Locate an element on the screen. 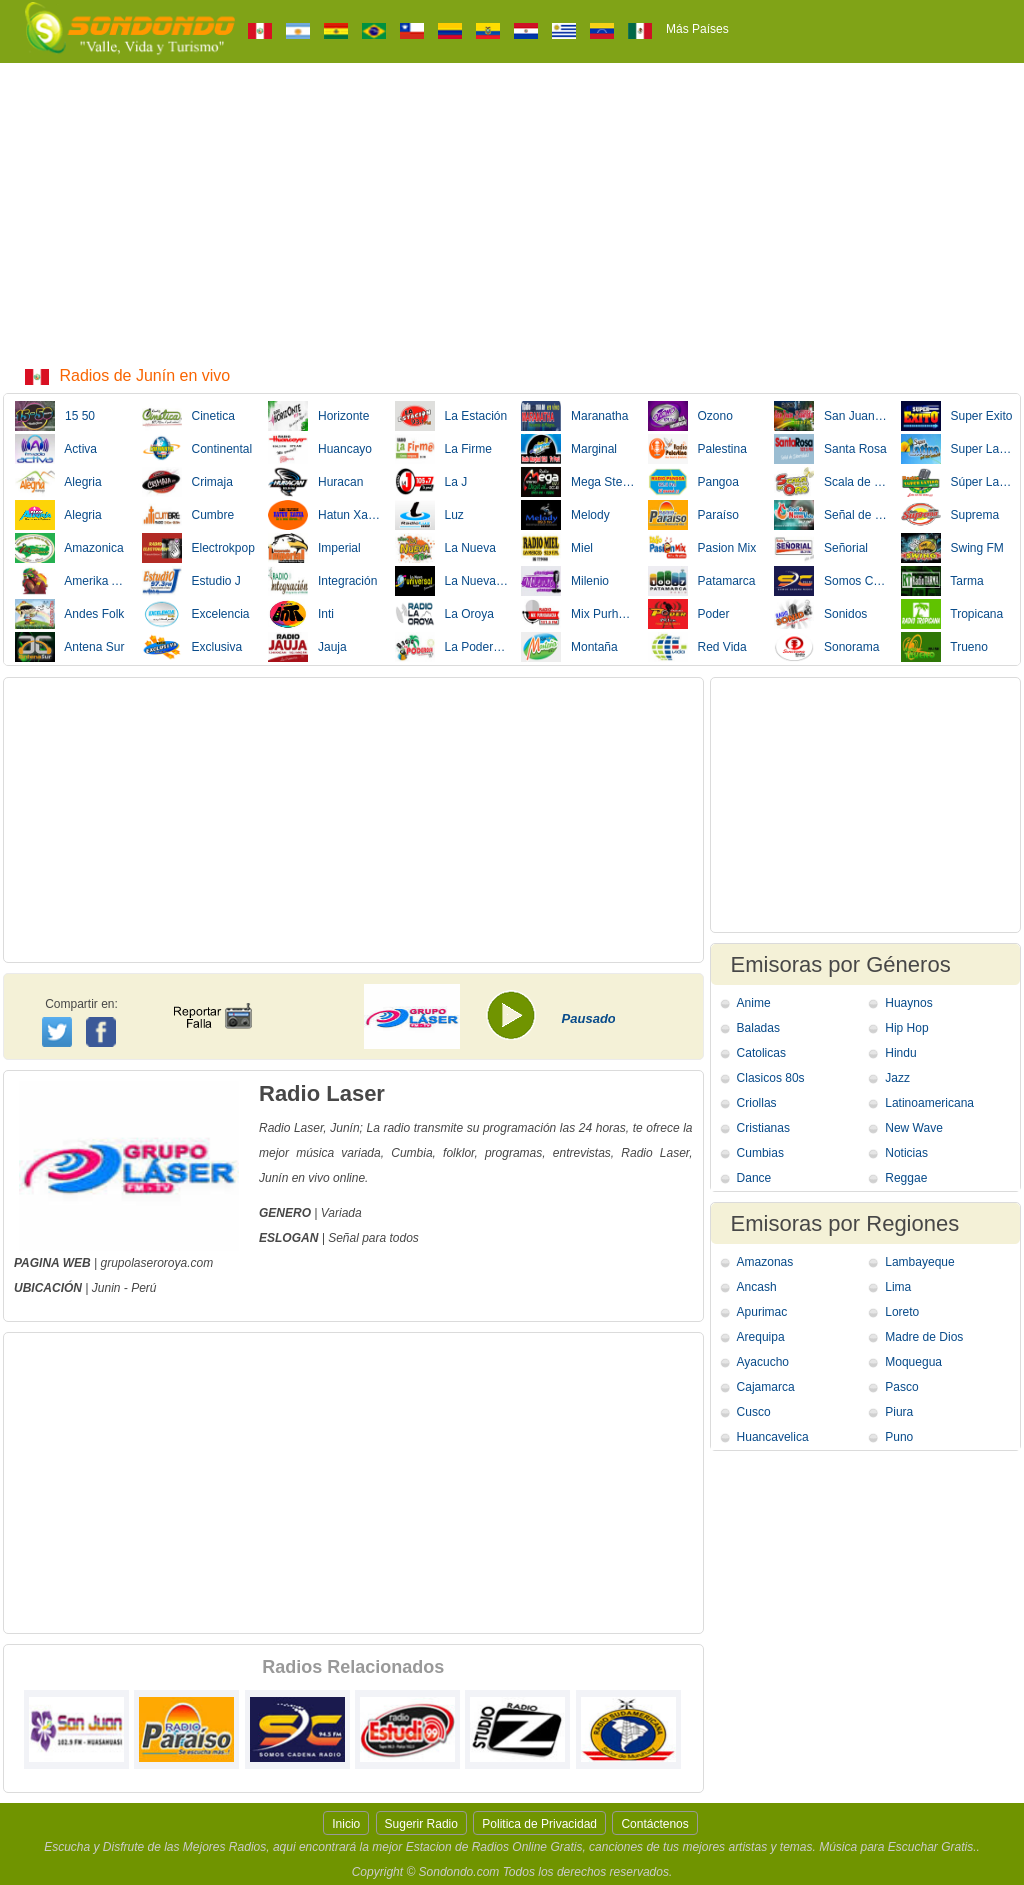 This screenshot has width=1024, height=1885. Tropicana is located at coordinates (952, 614).